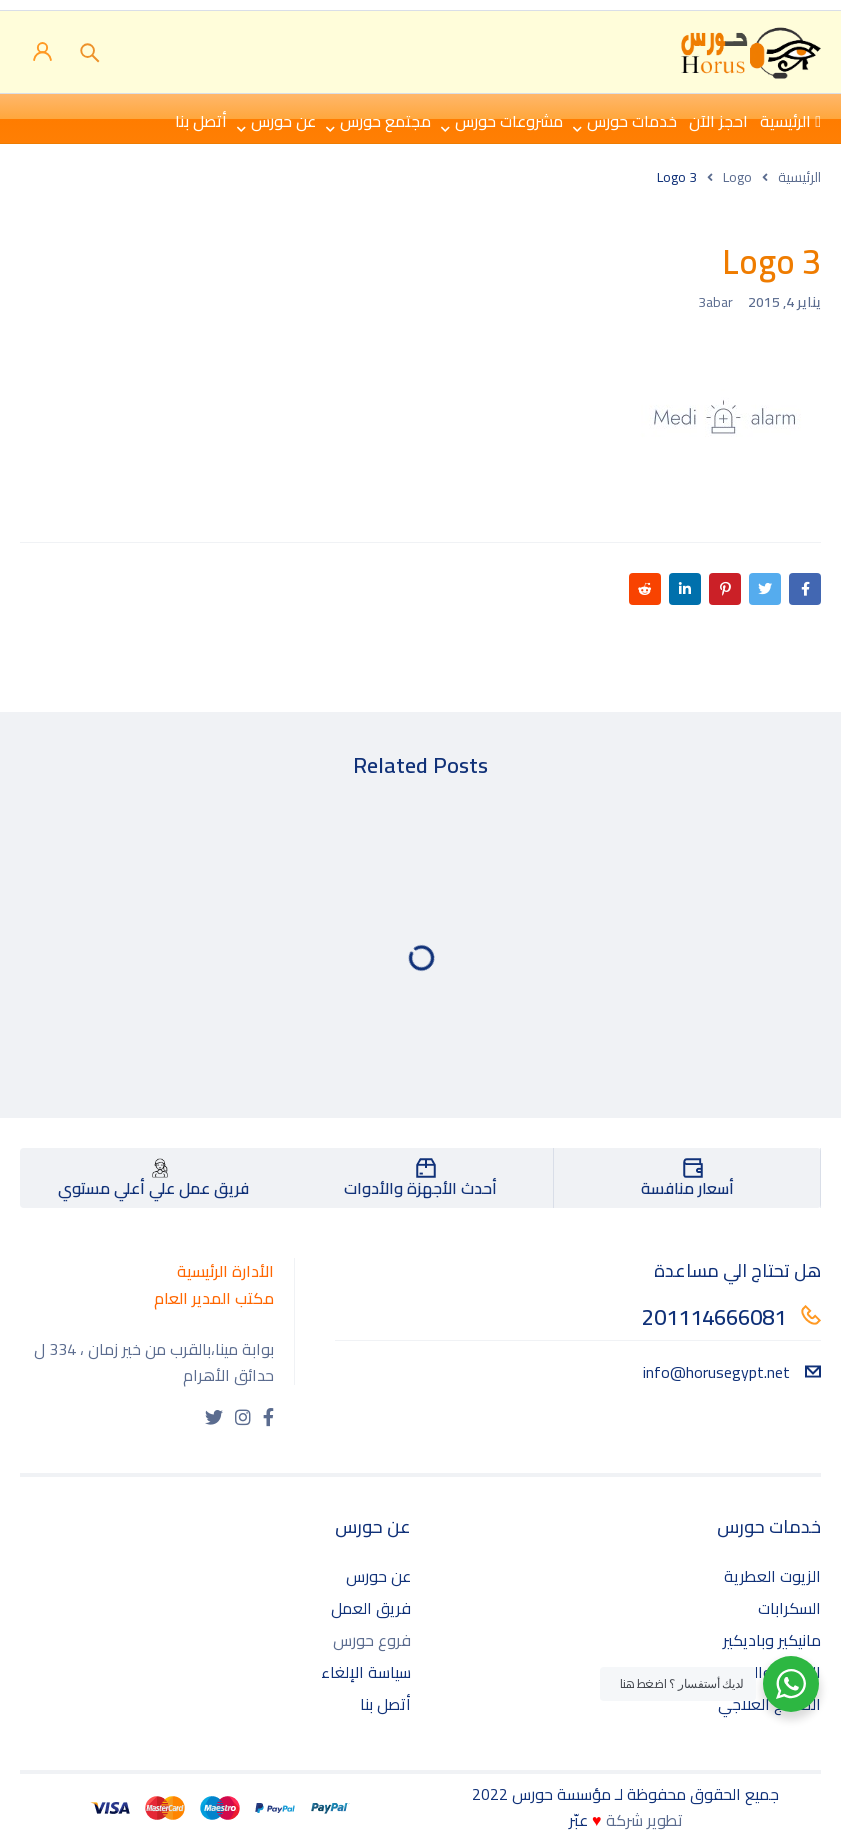 The height and width of the screenshot is (1838, 841). I want to click on 3abar, so click(715, 302).